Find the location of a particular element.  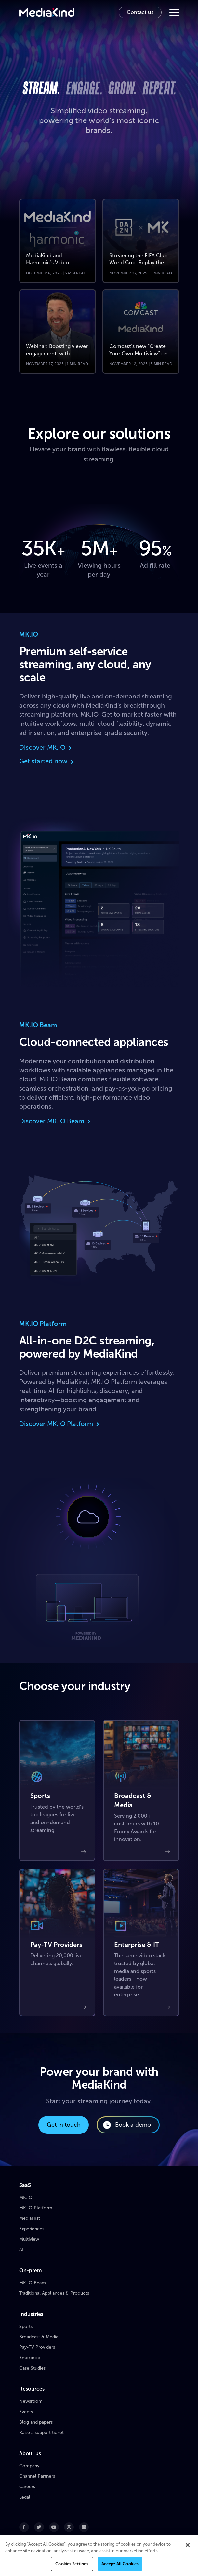

Pay-TV Providers is located at coordinates (37, 2347).